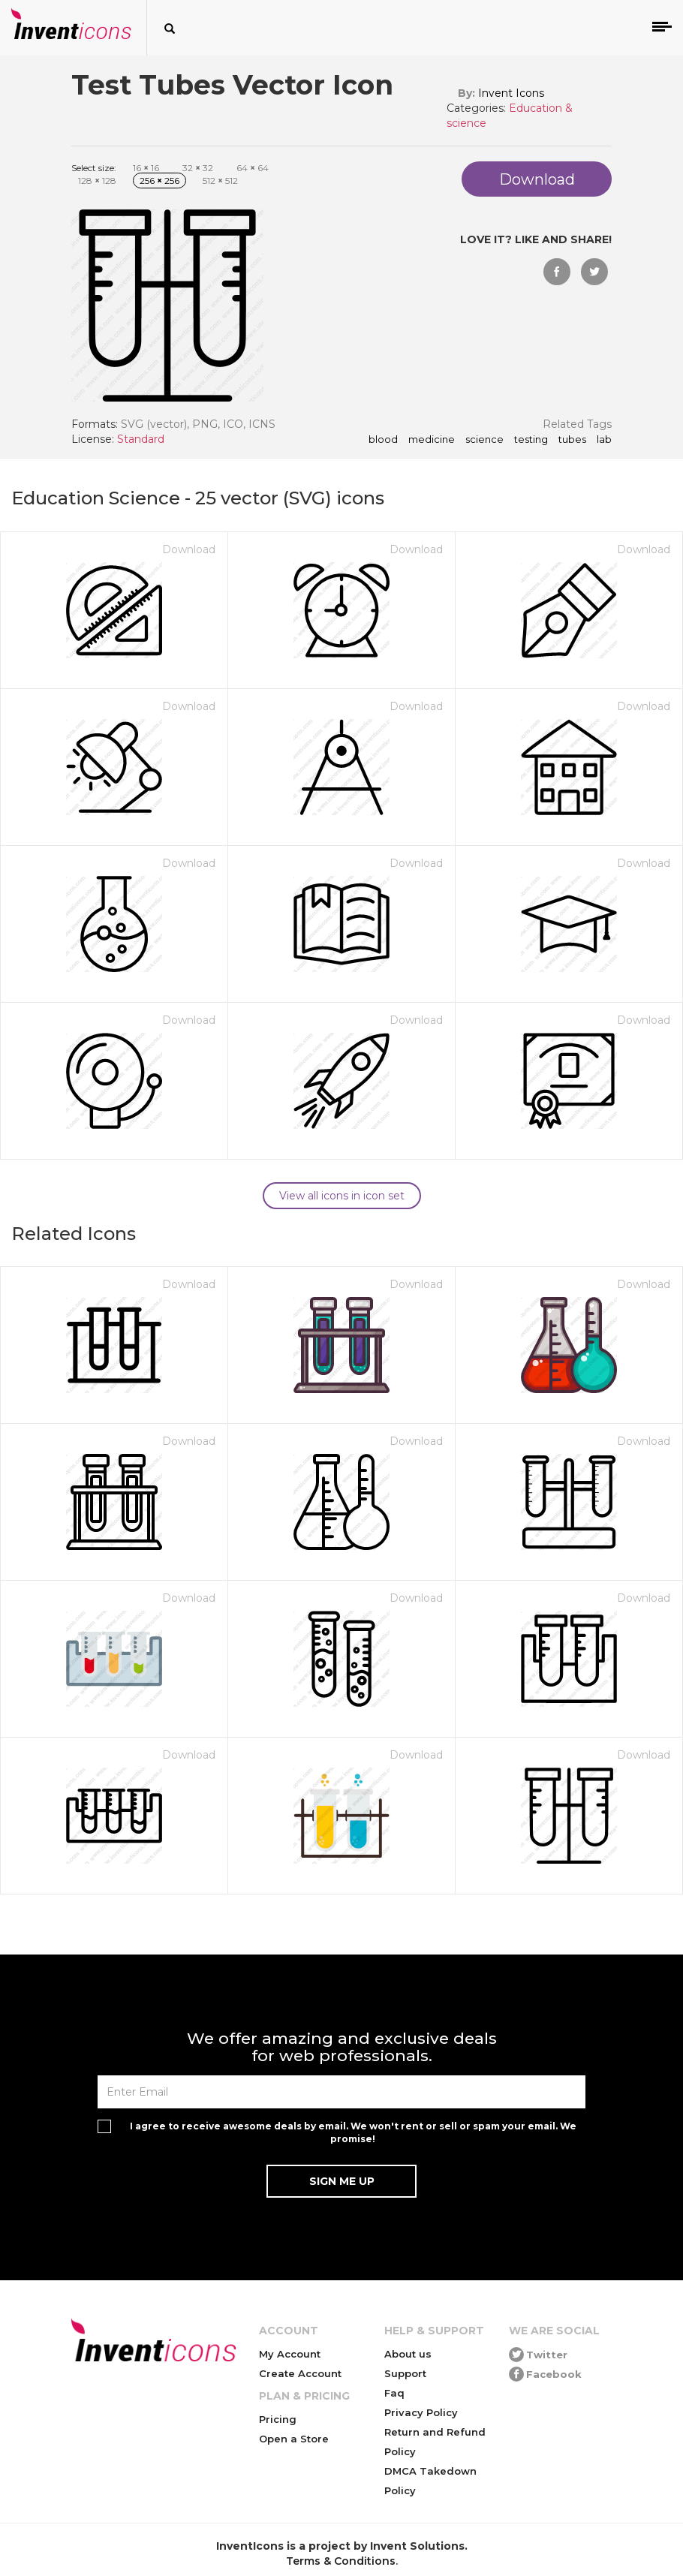  What do you see at coordinates (140, 439) in the screenshot?
I see `Standard` at bounding box center [140, 439].